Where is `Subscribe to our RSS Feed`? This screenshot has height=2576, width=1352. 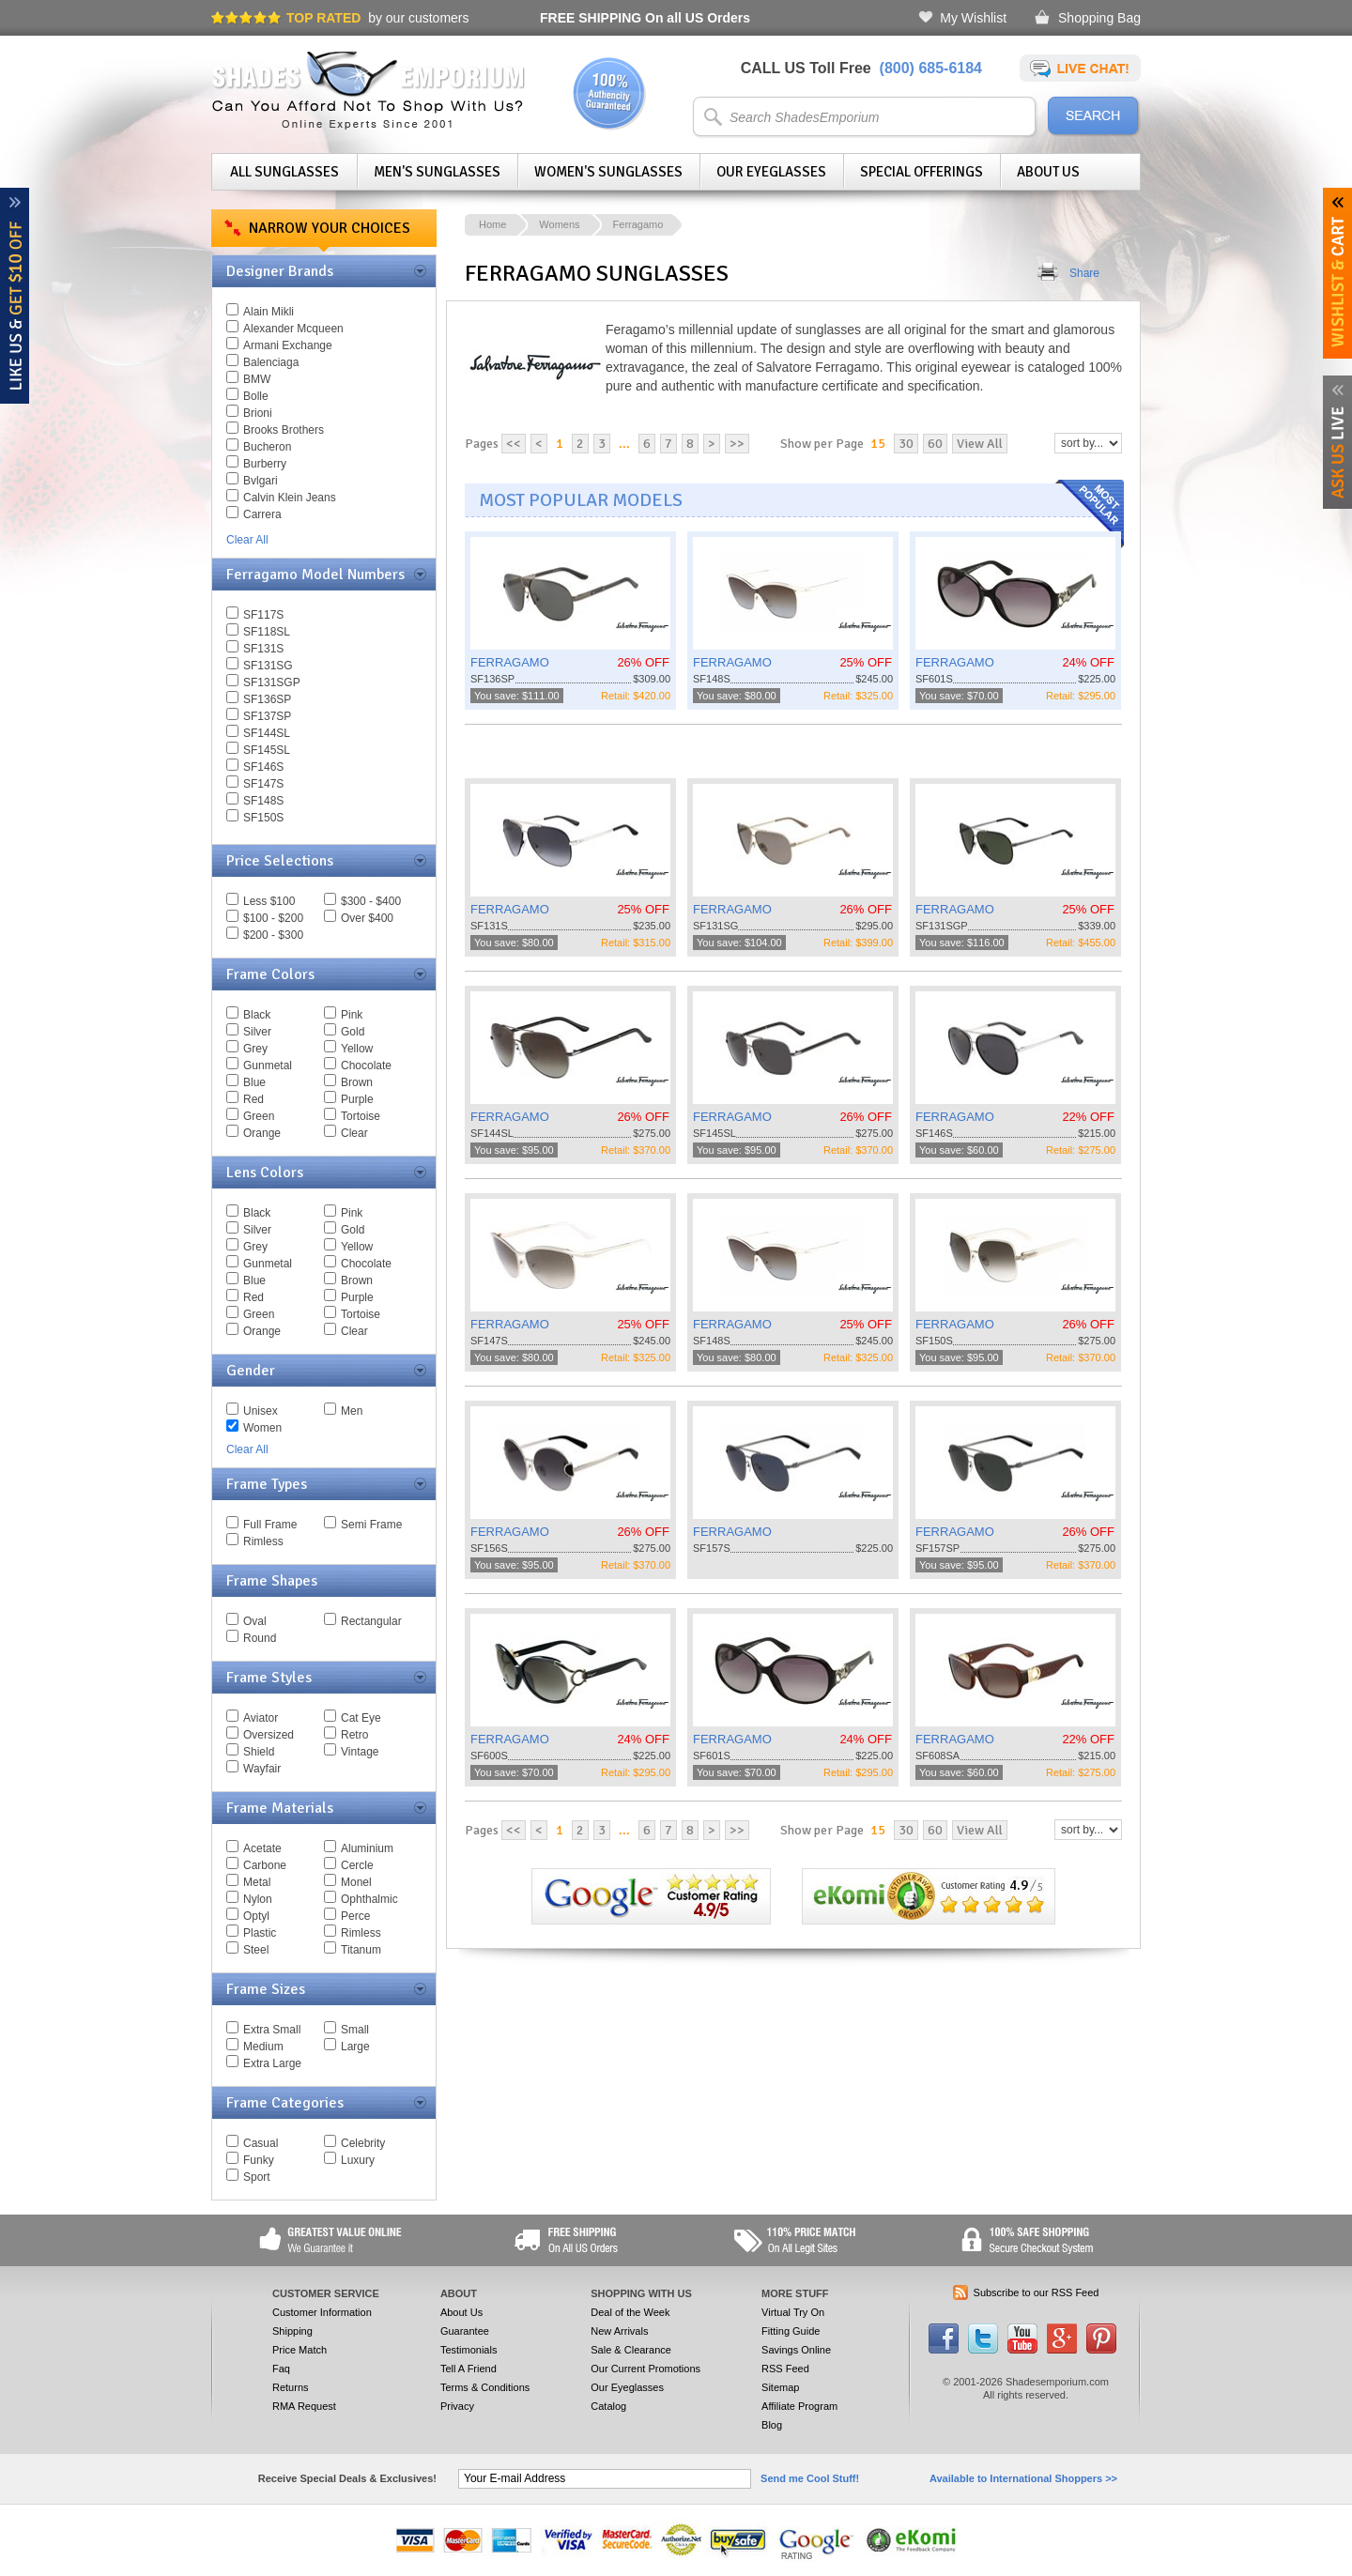
Subscribe to our RSS Feed is located at coordinates (1036, 2292).